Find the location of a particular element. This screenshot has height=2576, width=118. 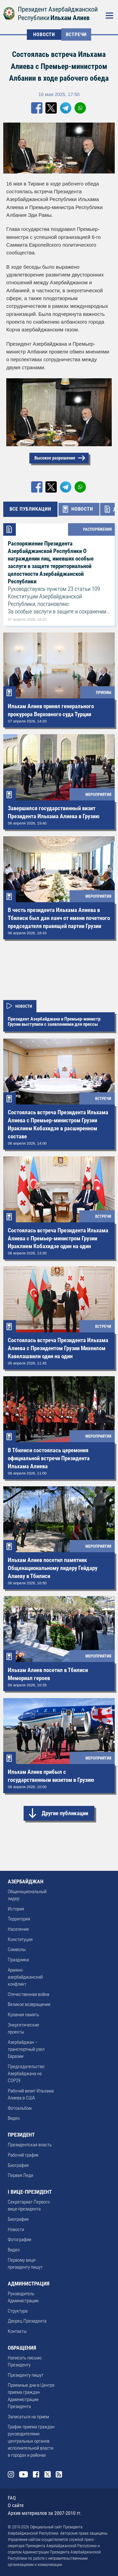

Видео is located at coordinates (14, 2118).